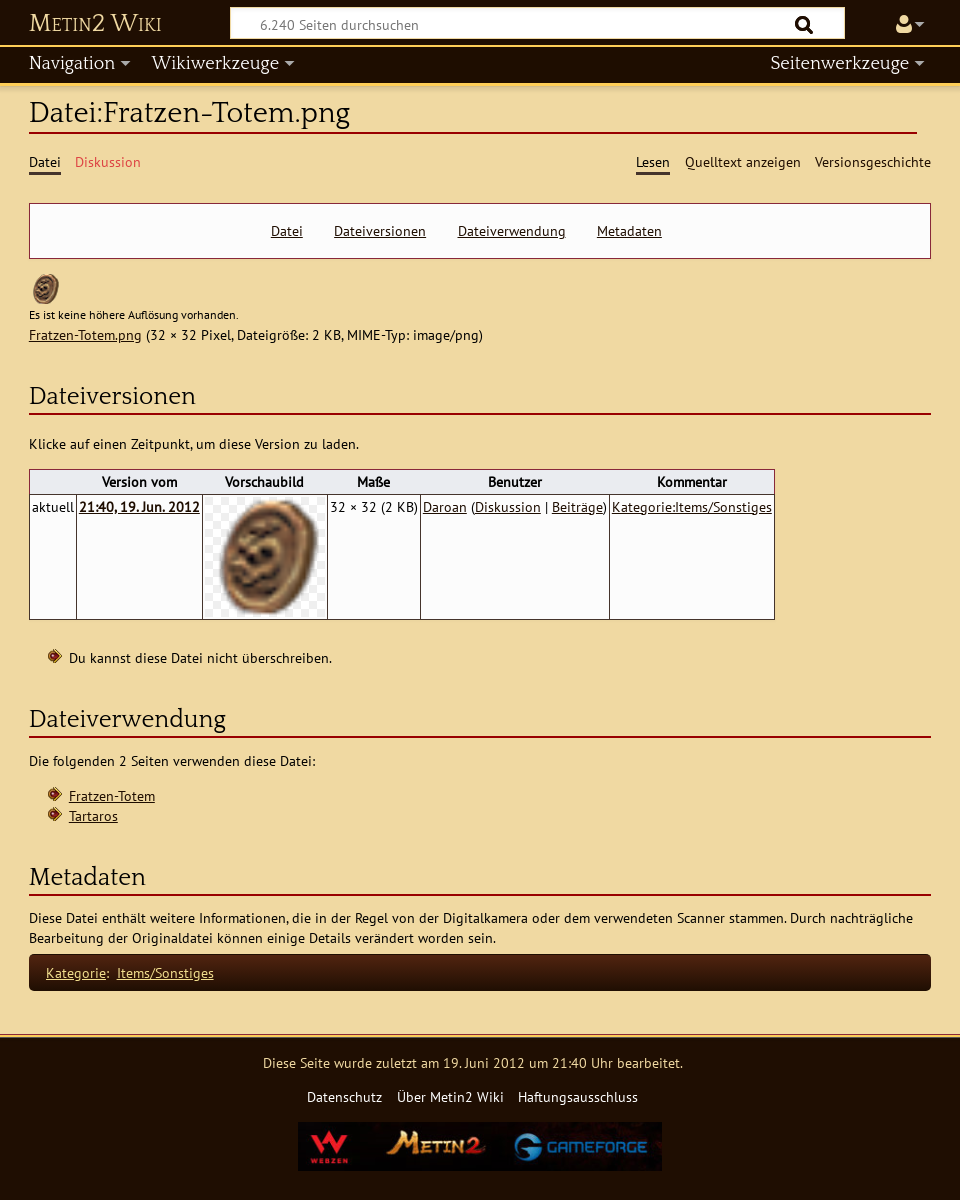 Image resolution: width=960 pixels, height=1200 pixels. What do you see at coordinates (93, 815) in the screenshot?
I see `Tartaros` at bounding box center [93, 815].